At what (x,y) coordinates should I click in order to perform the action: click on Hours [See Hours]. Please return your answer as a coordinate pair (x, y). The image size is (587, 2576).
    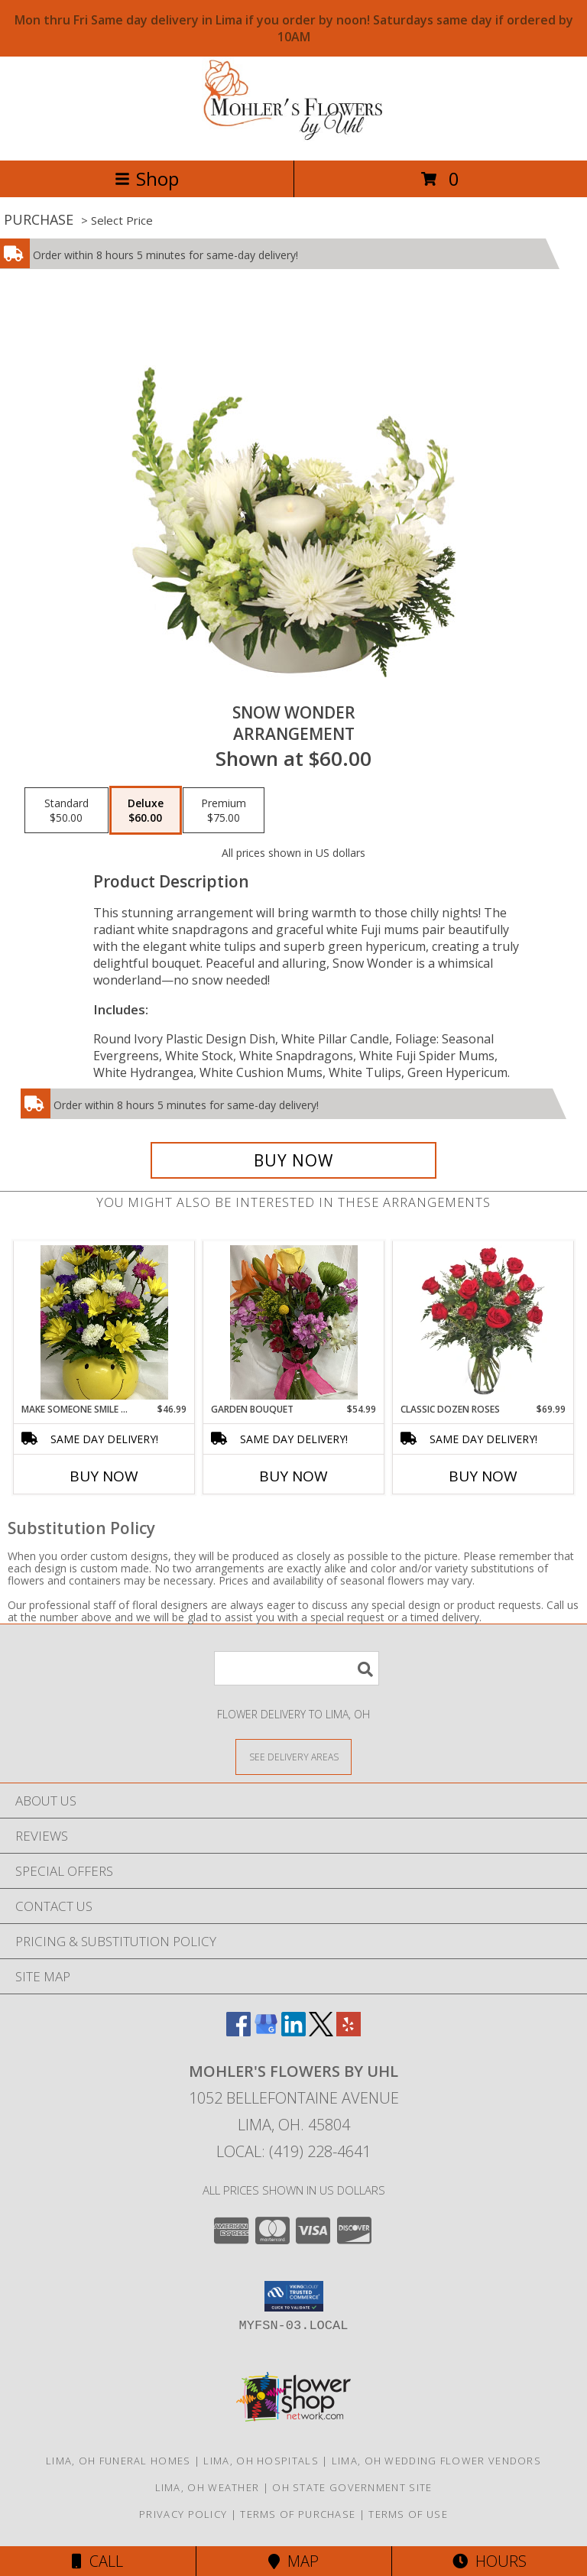
    Looking at the image, I should click on (489, 2561).